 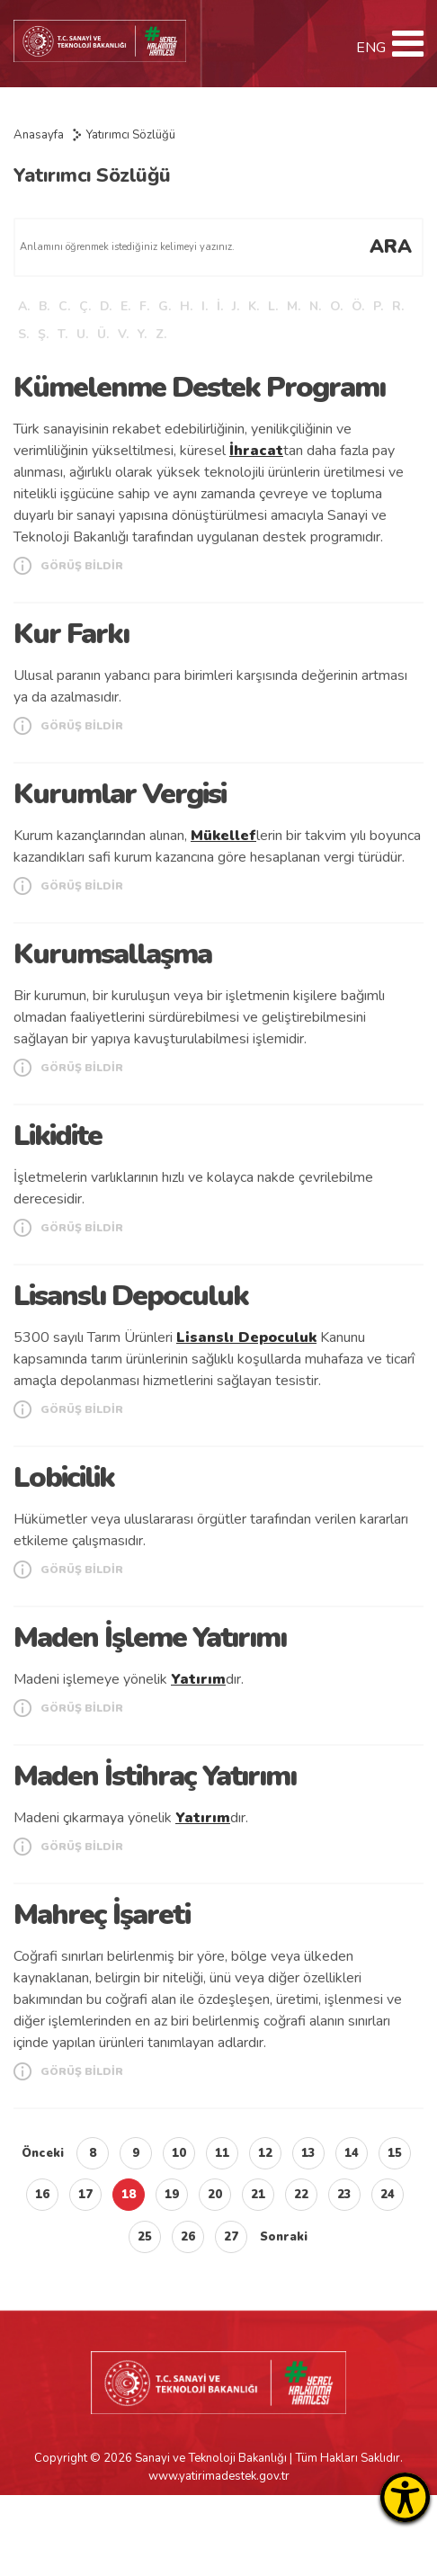 What do you see at coordinates (125, 306) in the screenshot?
I see `E.` at bounding box center [125, 306].